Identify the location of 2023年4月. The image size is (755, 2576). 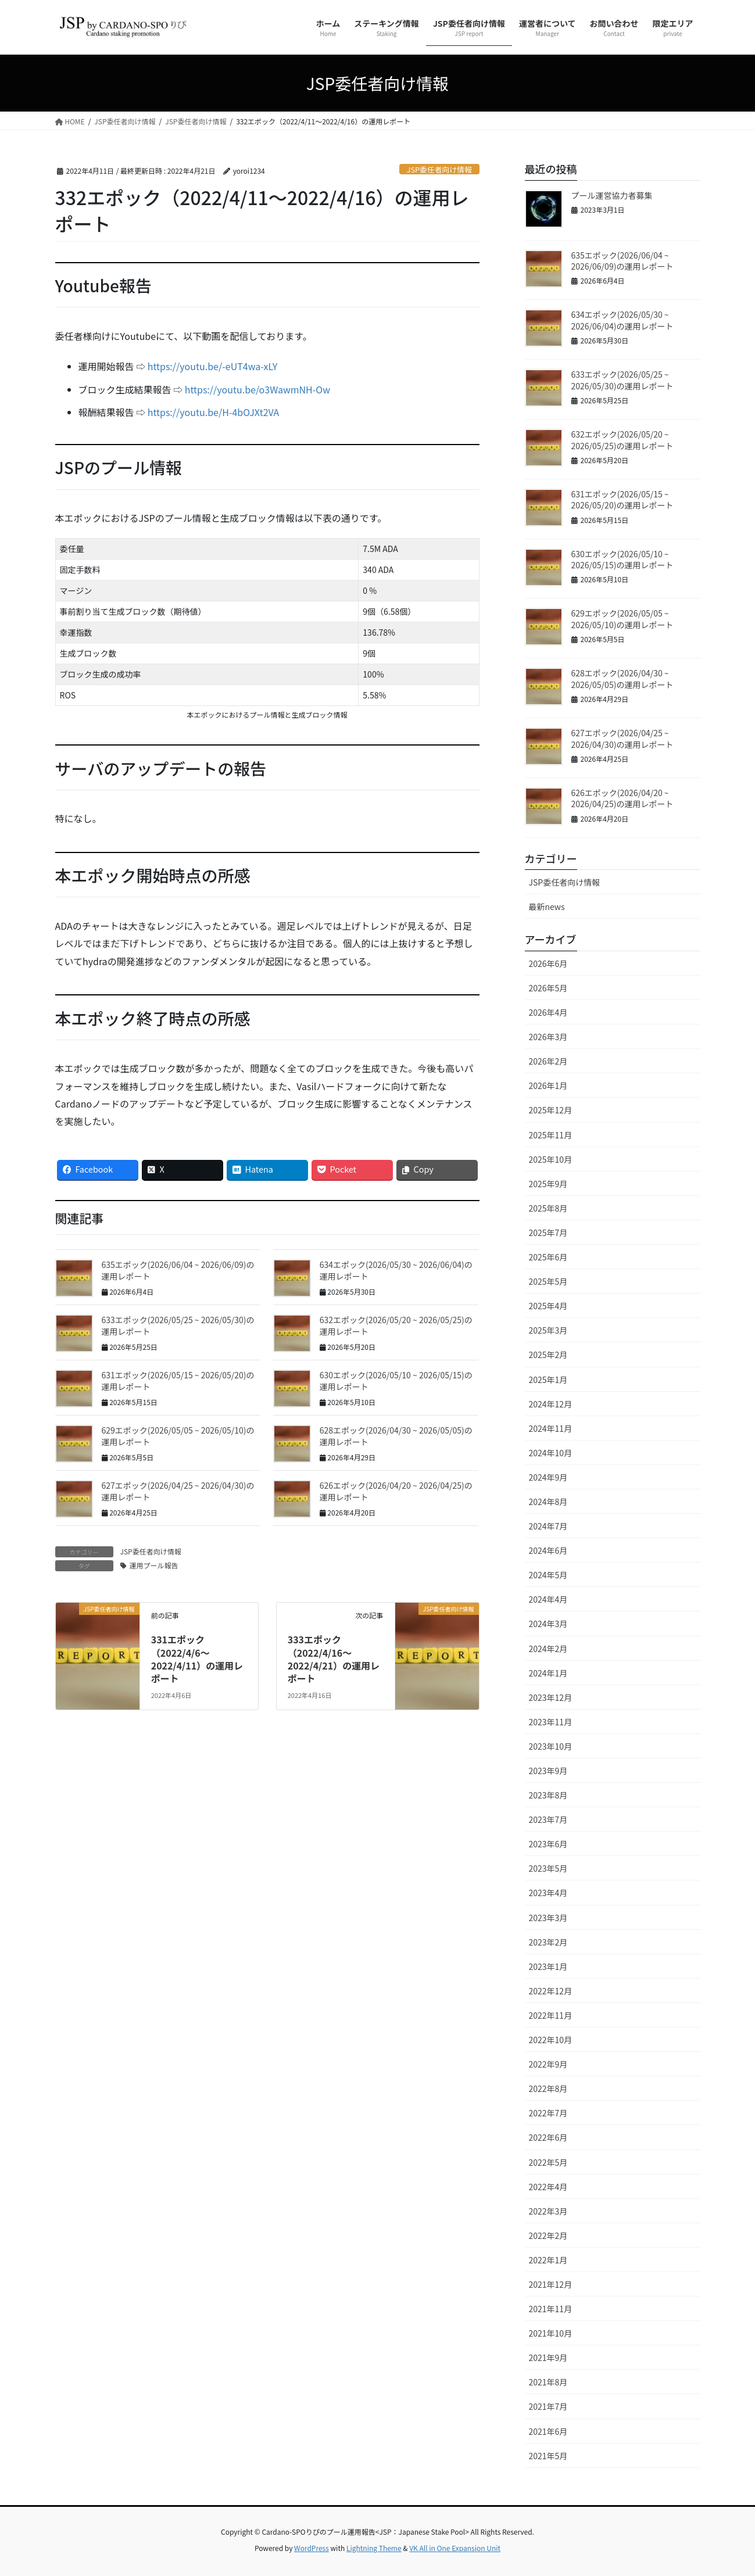
(548, 1892).